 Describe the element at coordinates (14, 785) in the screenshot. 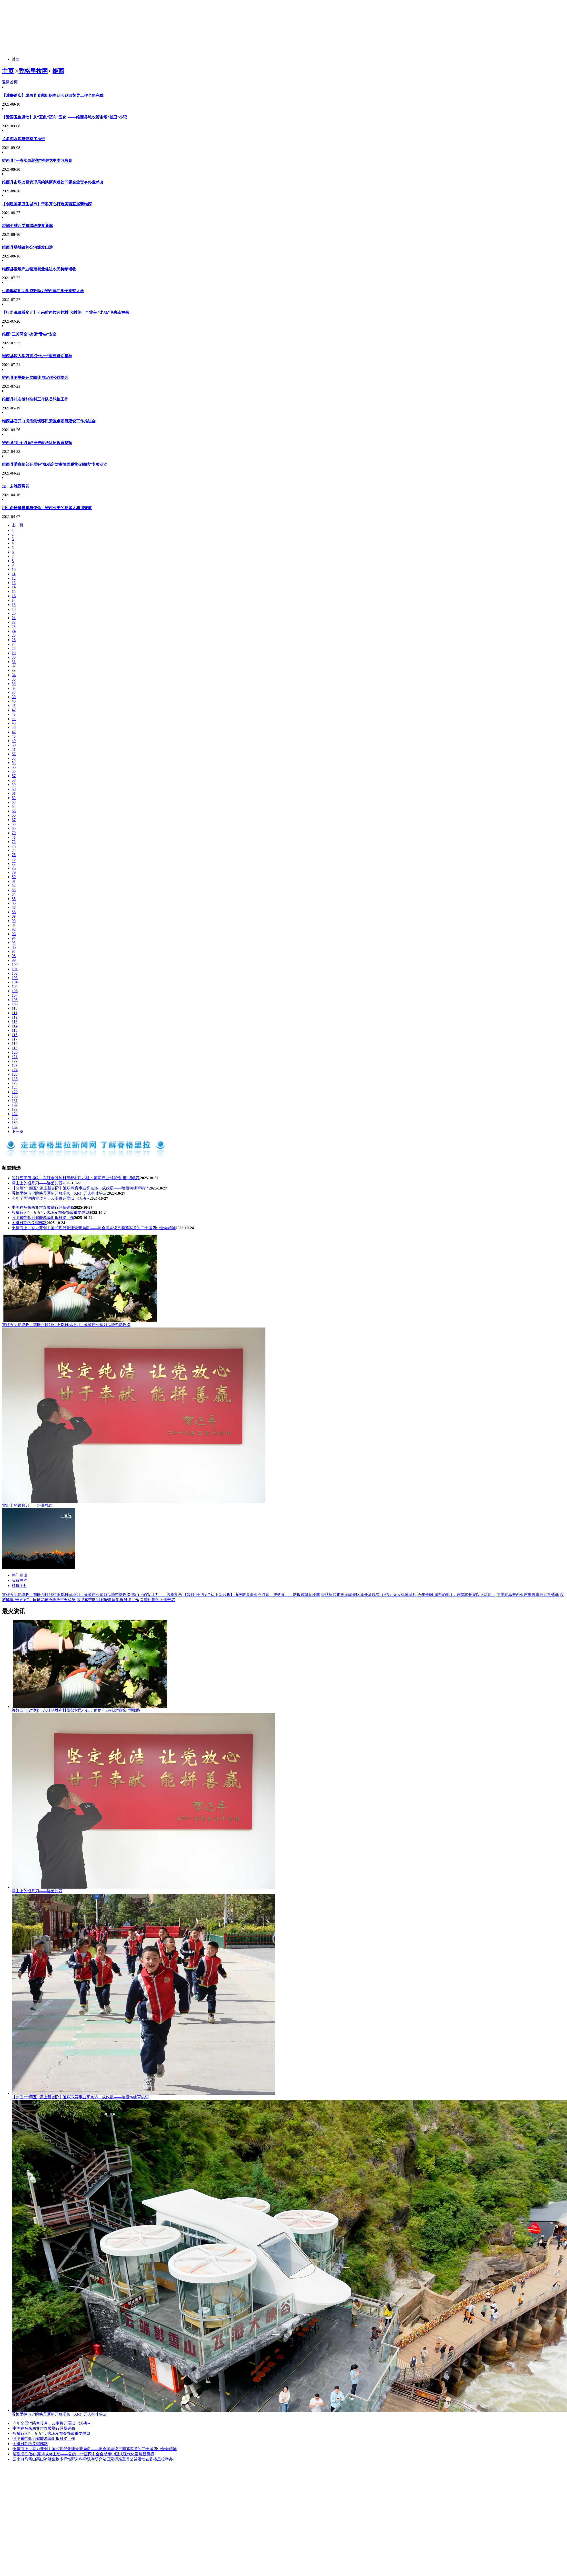

I see `59` at that location.